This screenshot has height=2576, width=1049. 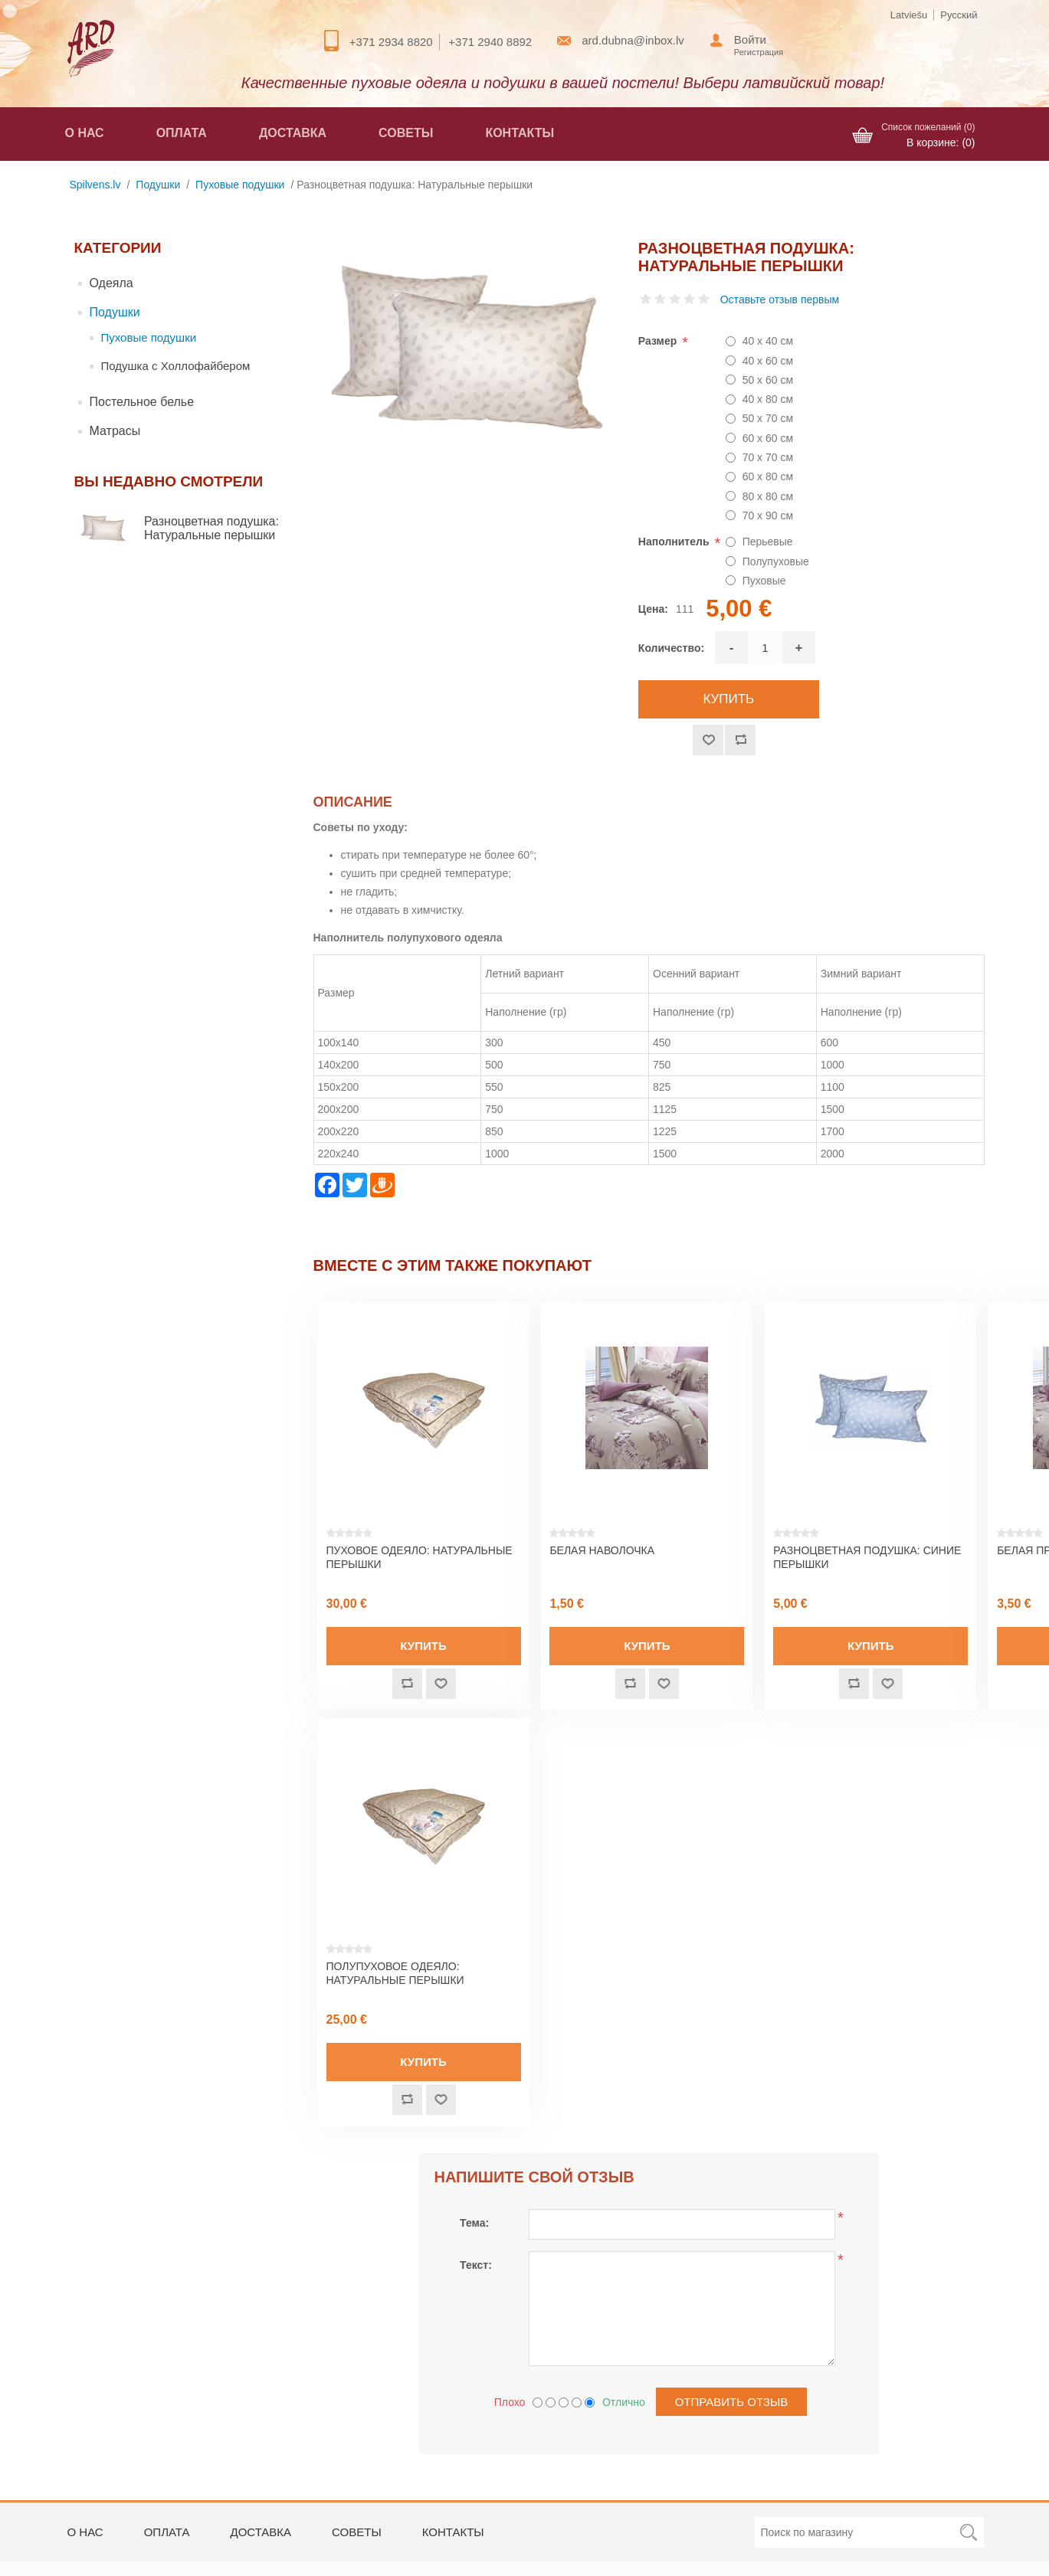 I want to click on Регистрация, so click(x=758, y=52).